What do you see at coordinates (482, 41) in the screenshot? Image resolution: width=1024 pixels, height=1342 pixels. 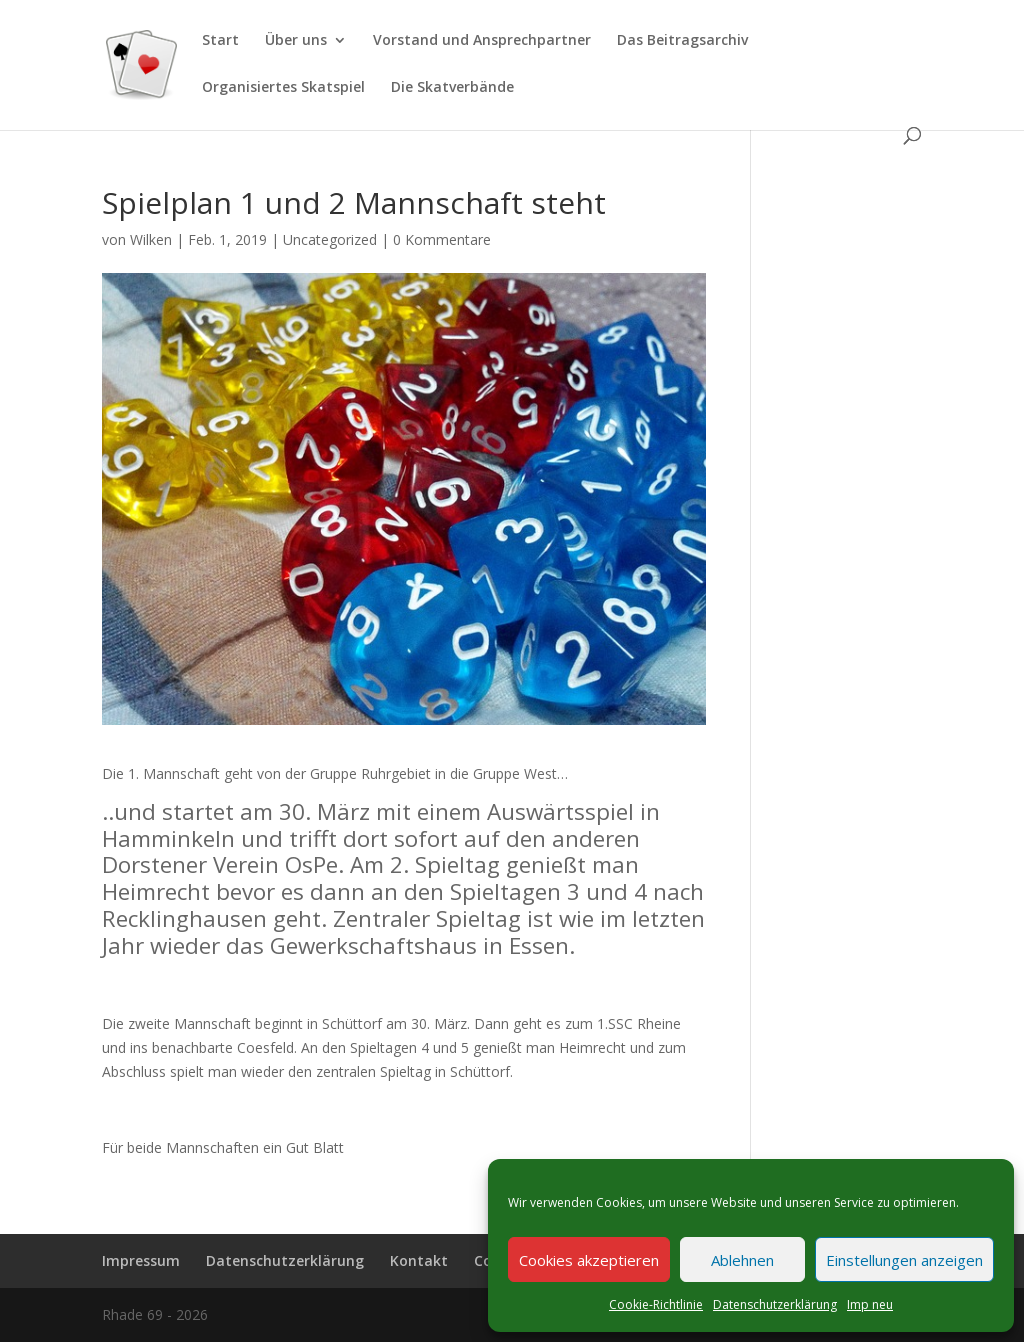 I see `Vorstand und Ansprechpartner` at bounding box center [482, 41].